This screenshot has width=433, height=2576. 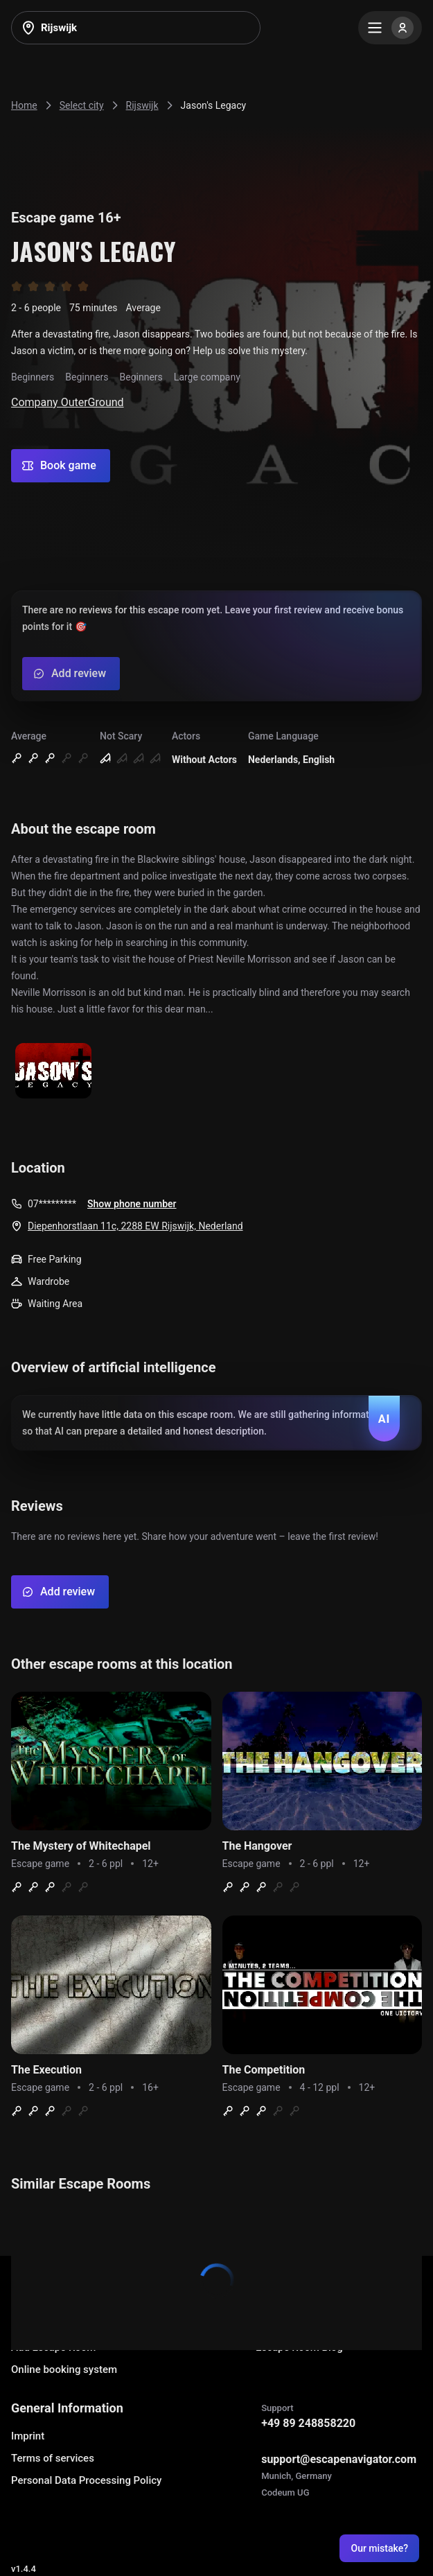 I want to click on [Menu], so click(x=390, y=27).